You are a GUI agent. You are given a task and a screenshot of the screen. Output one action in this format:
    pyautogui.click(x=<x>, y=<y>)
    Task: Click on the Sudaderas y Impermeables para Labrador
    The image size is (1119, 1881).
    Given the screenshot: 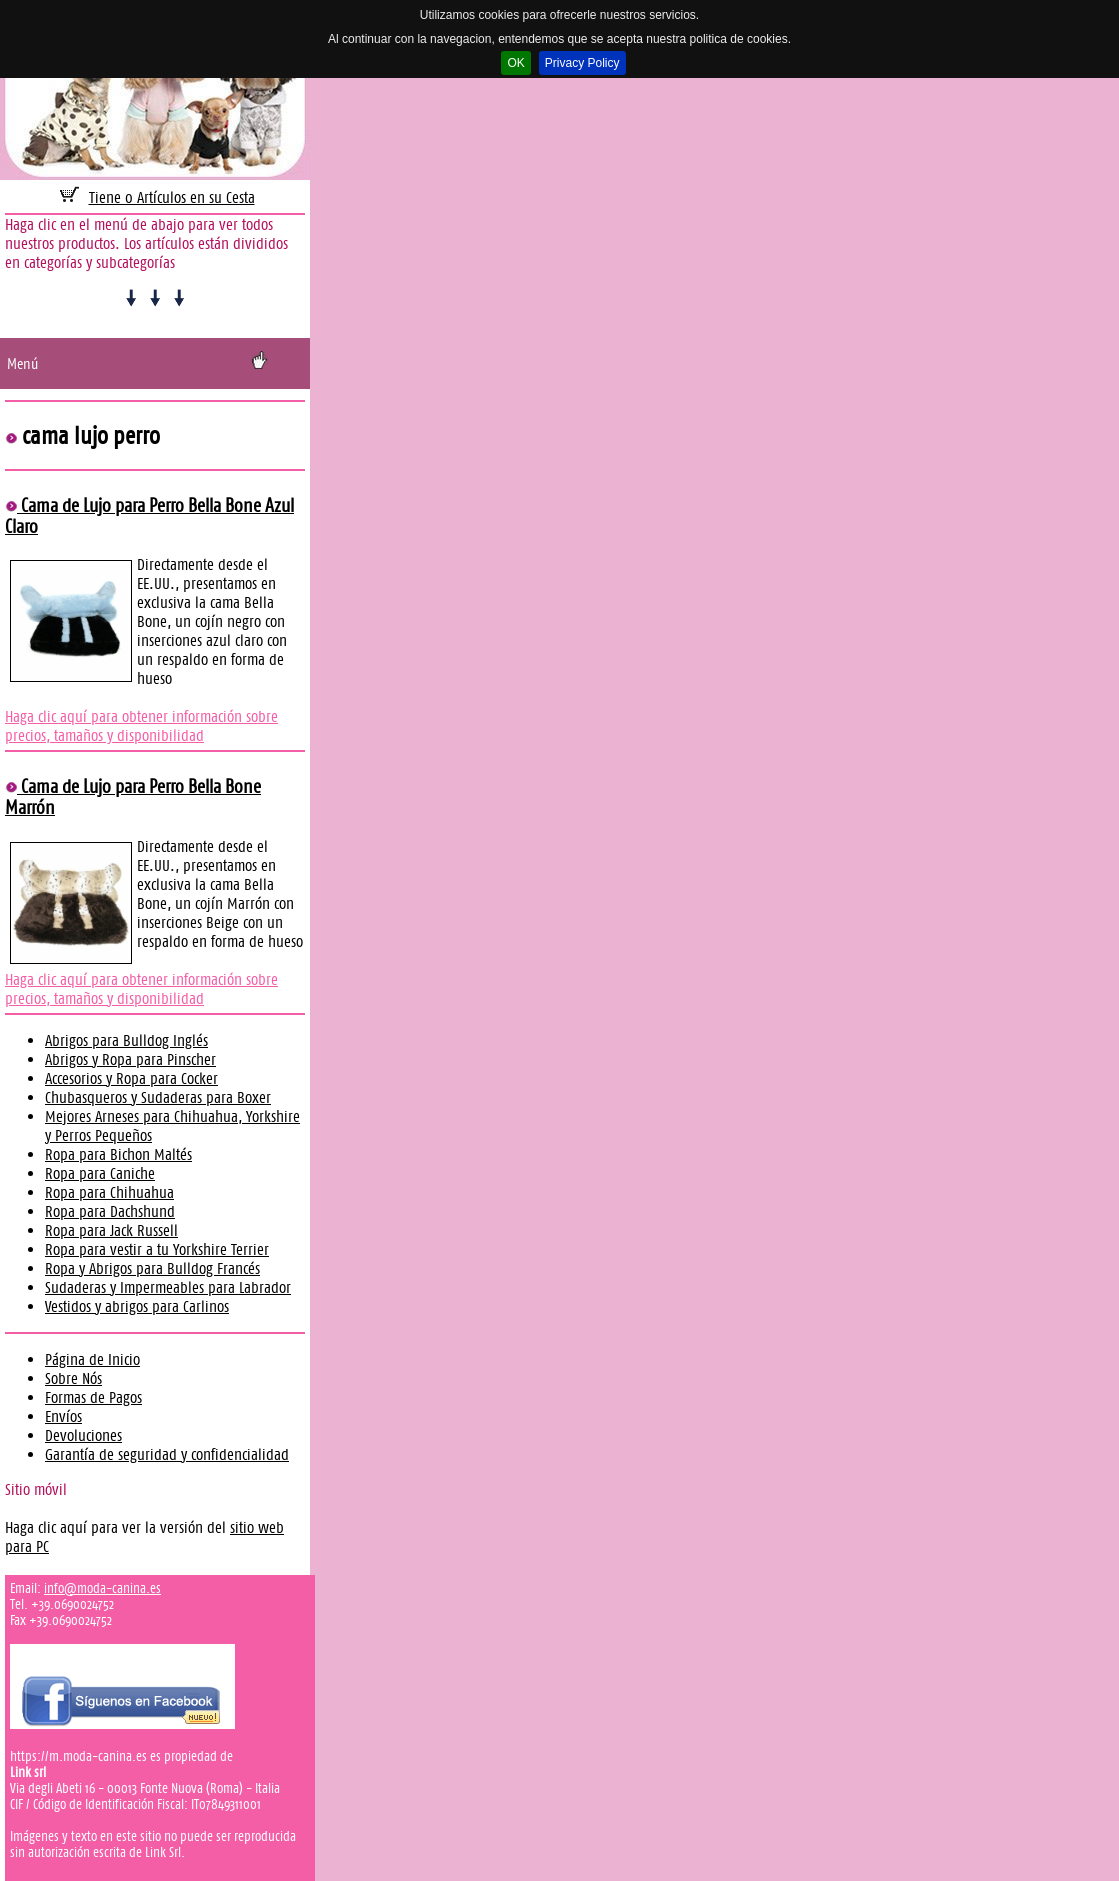 What is the action you would take?
    pyautogui.click(x=168, y=1287)
    